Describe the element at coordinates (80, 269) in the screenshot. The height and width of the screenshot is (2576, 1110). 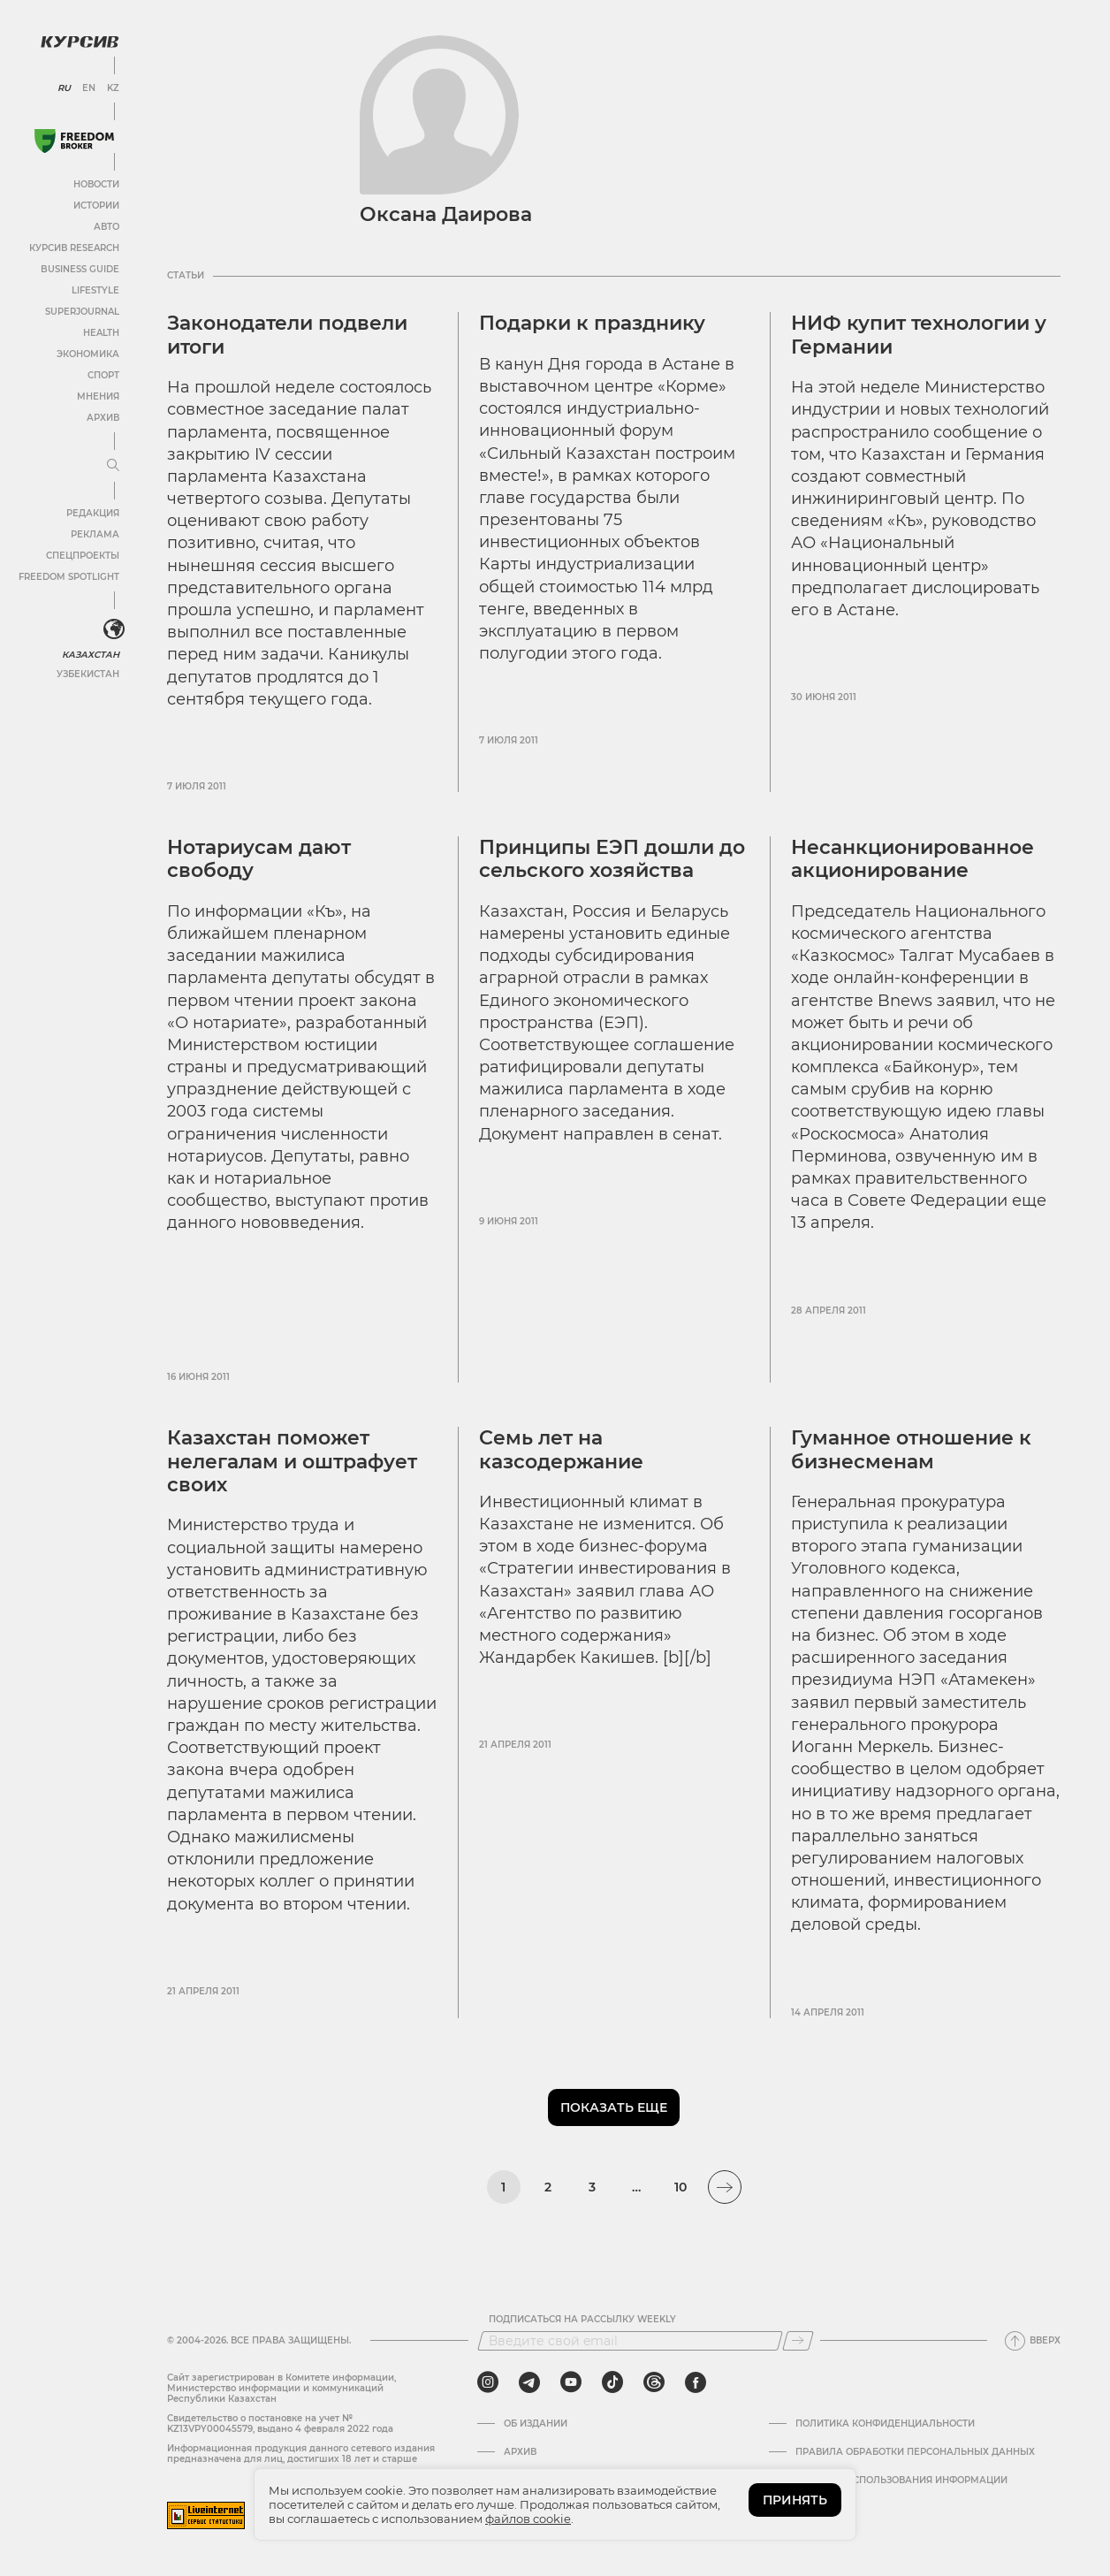
I see `Business Guide` at that location.